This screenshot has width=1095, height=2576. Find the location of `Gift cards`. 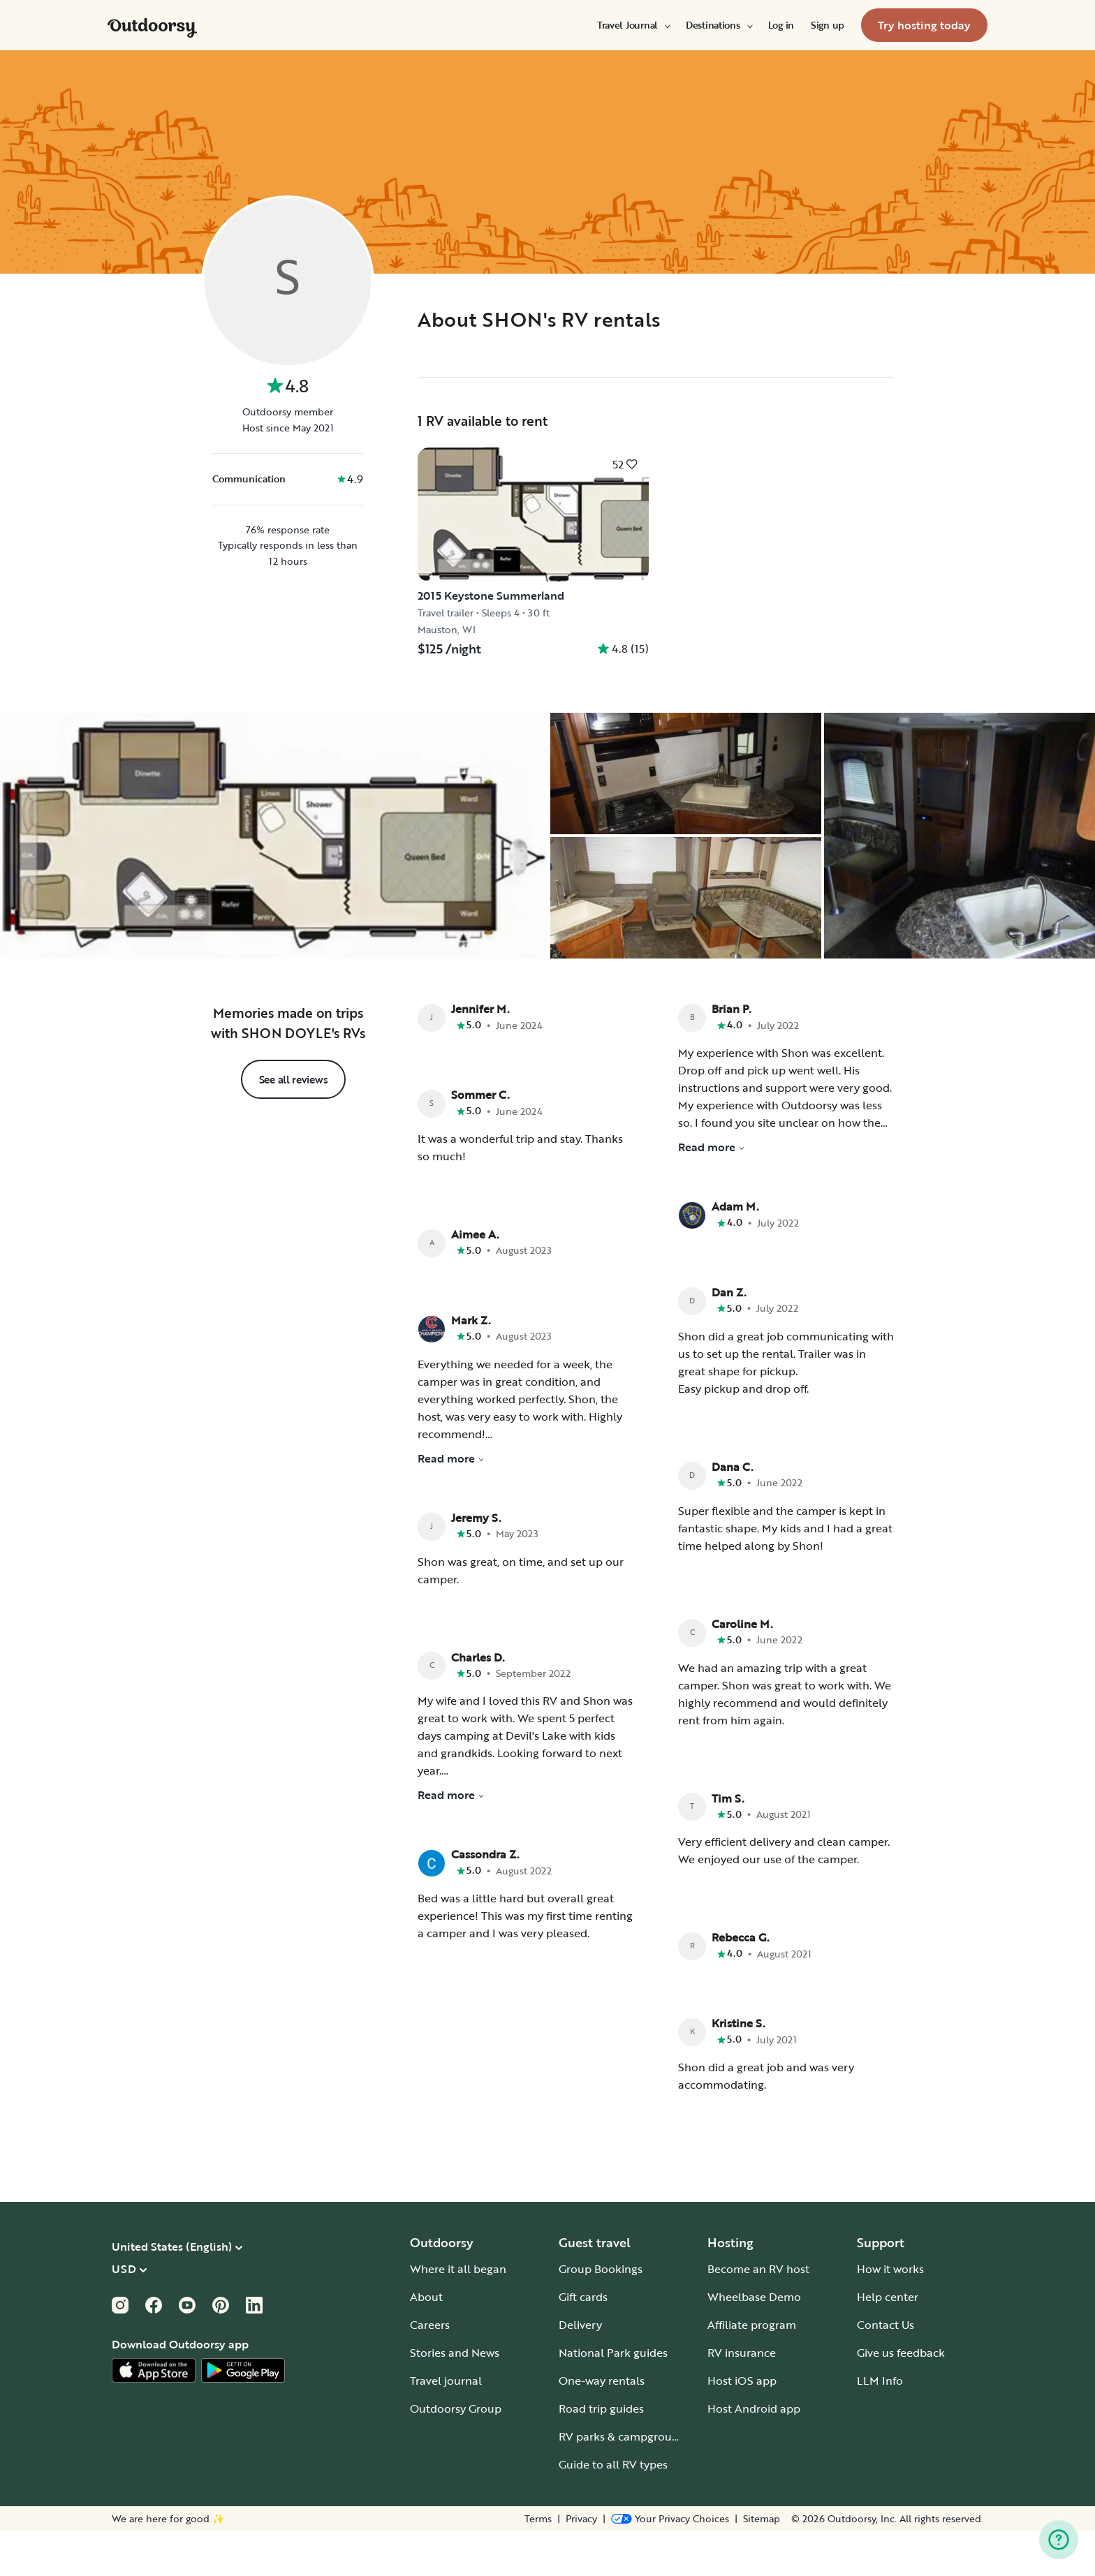

Gift cards is located at coordinates (583, 2341).